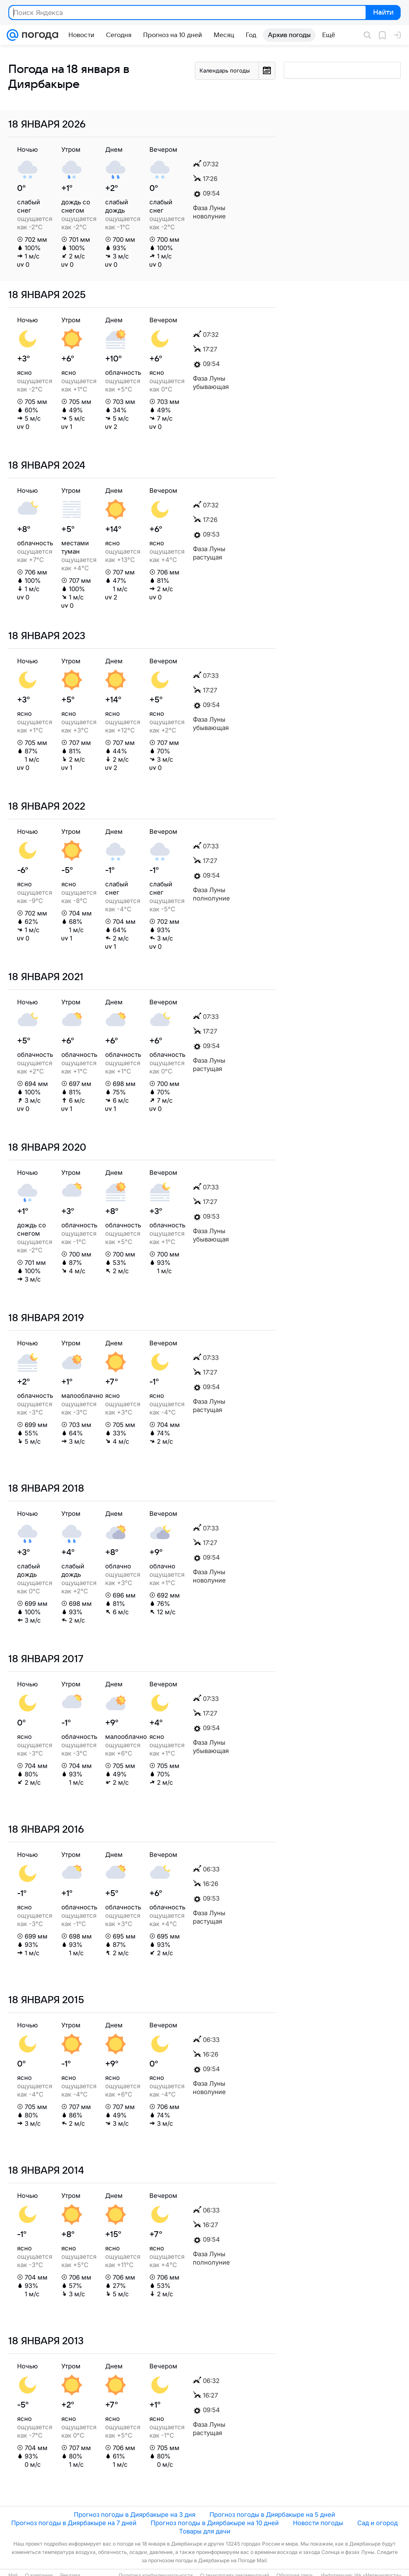  What do you see at coordinates (382, 13) in the screenshot?
I see `Найти` at bounding box center [382, 13].